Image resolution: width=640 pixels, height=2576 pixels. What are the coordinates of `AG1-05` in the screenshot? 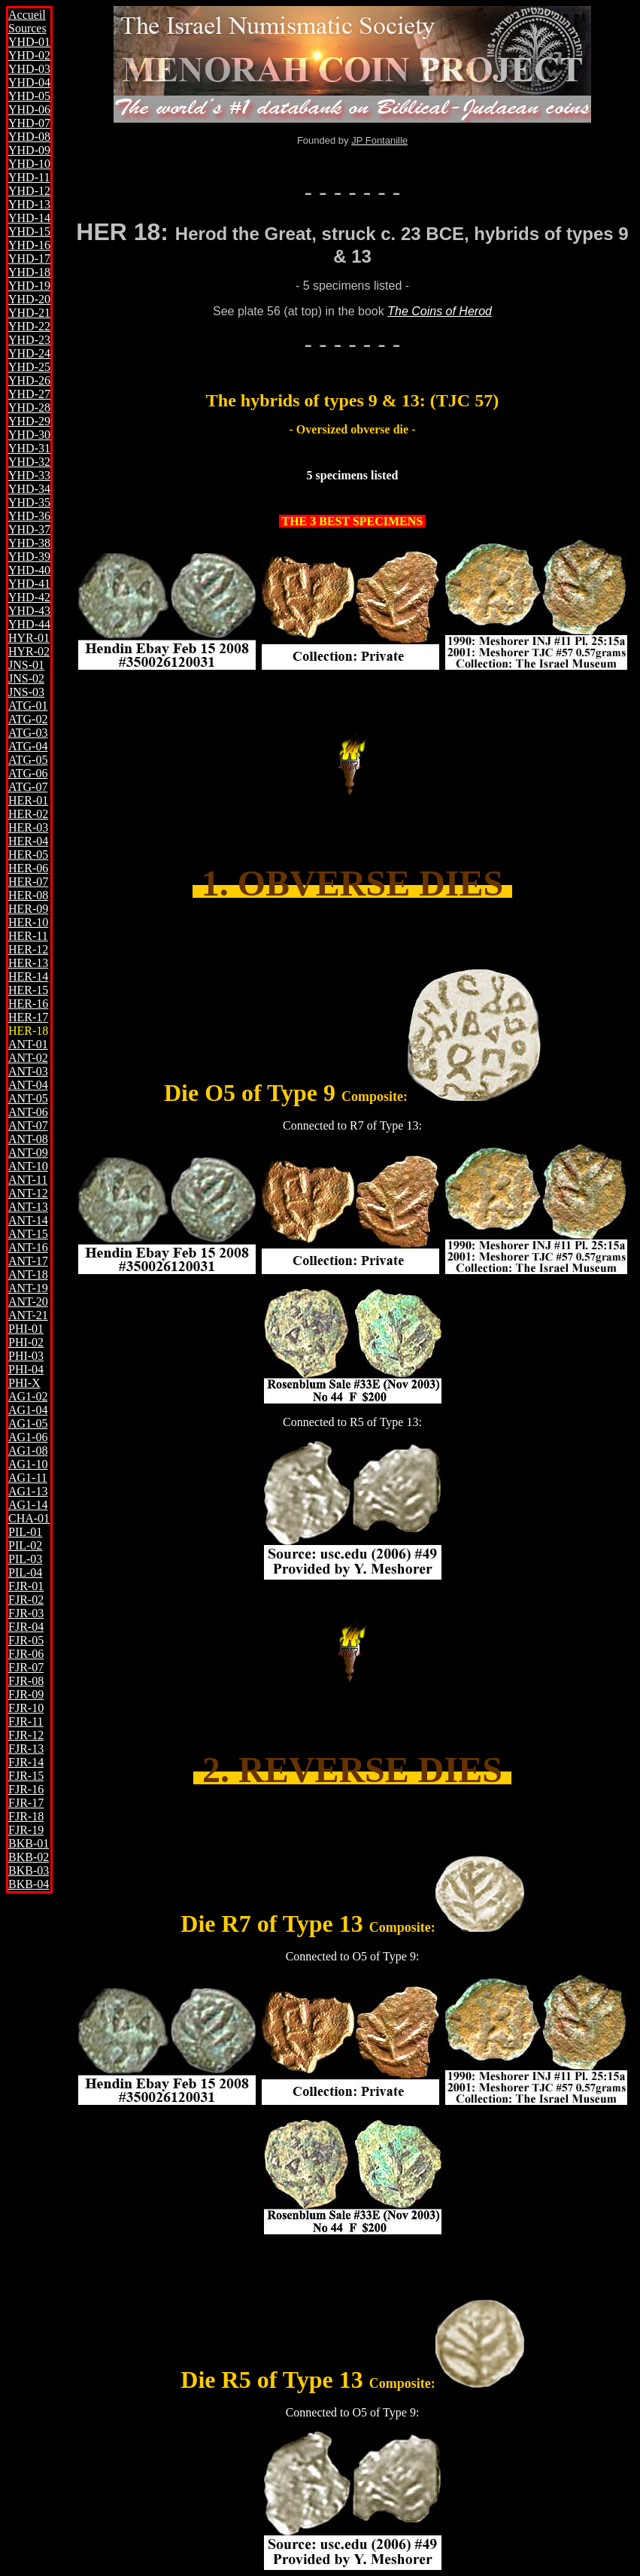 It's located at (27, 1423).